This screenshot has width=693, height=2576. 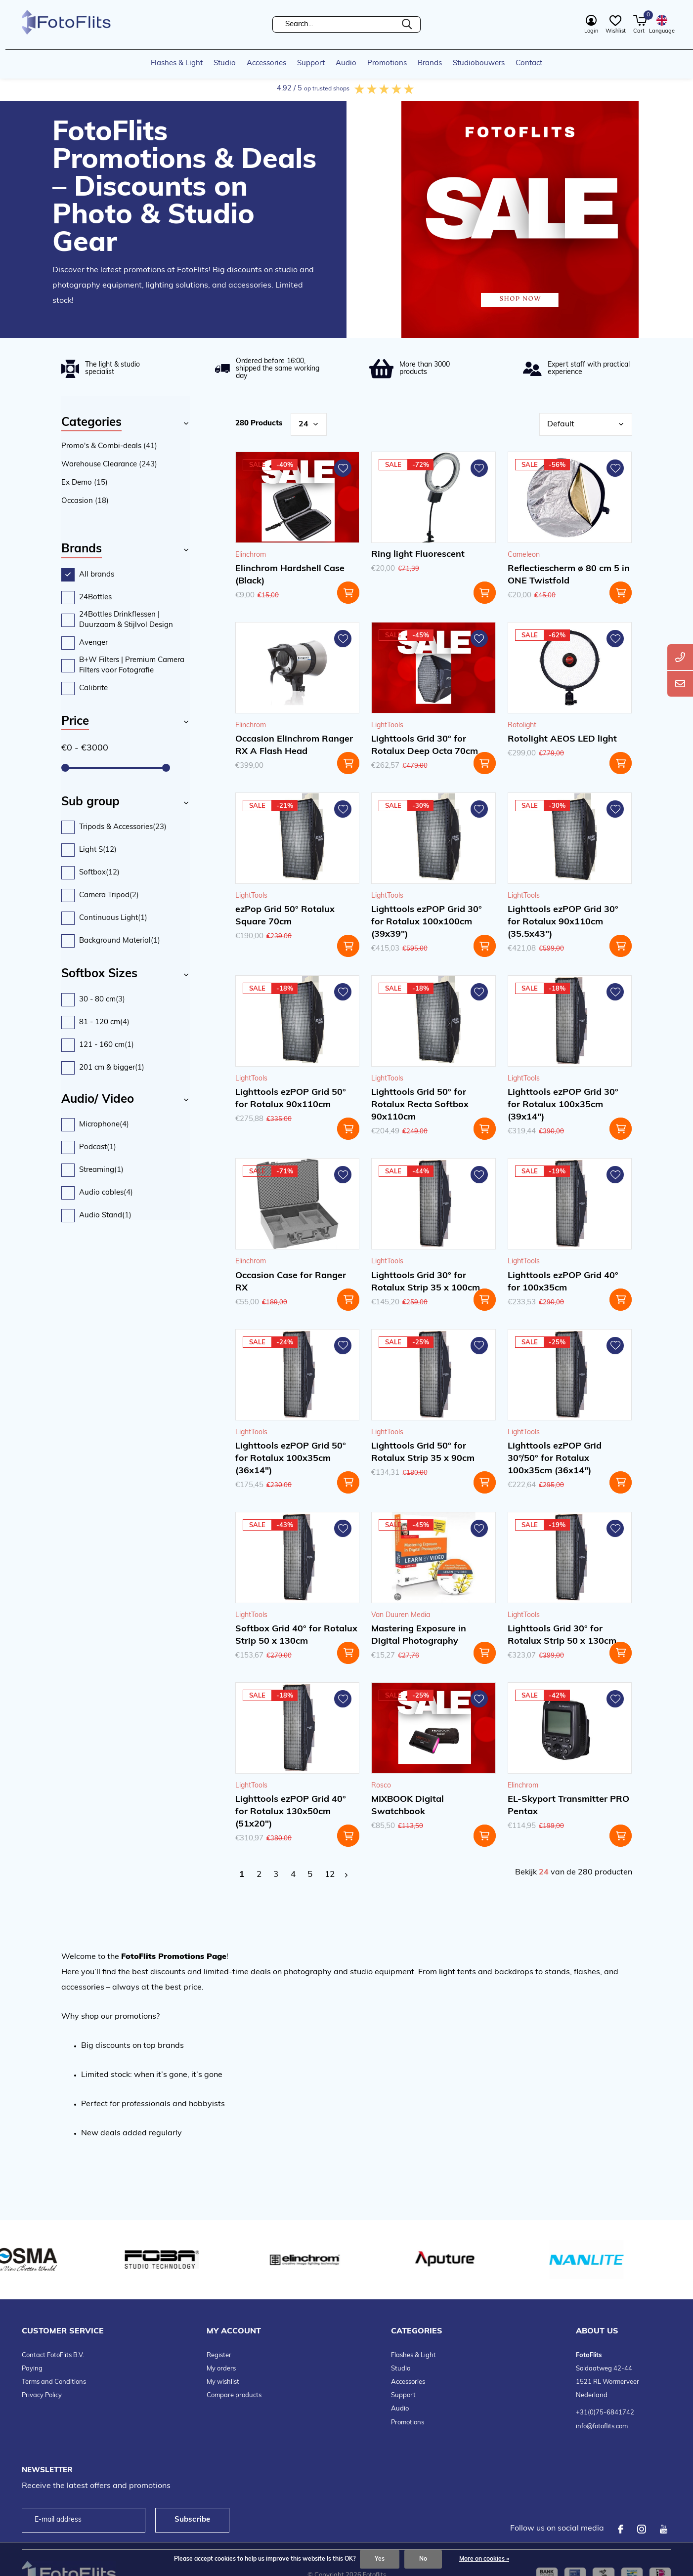 I want to click on More on cookies », so click(x=484, y=2559).